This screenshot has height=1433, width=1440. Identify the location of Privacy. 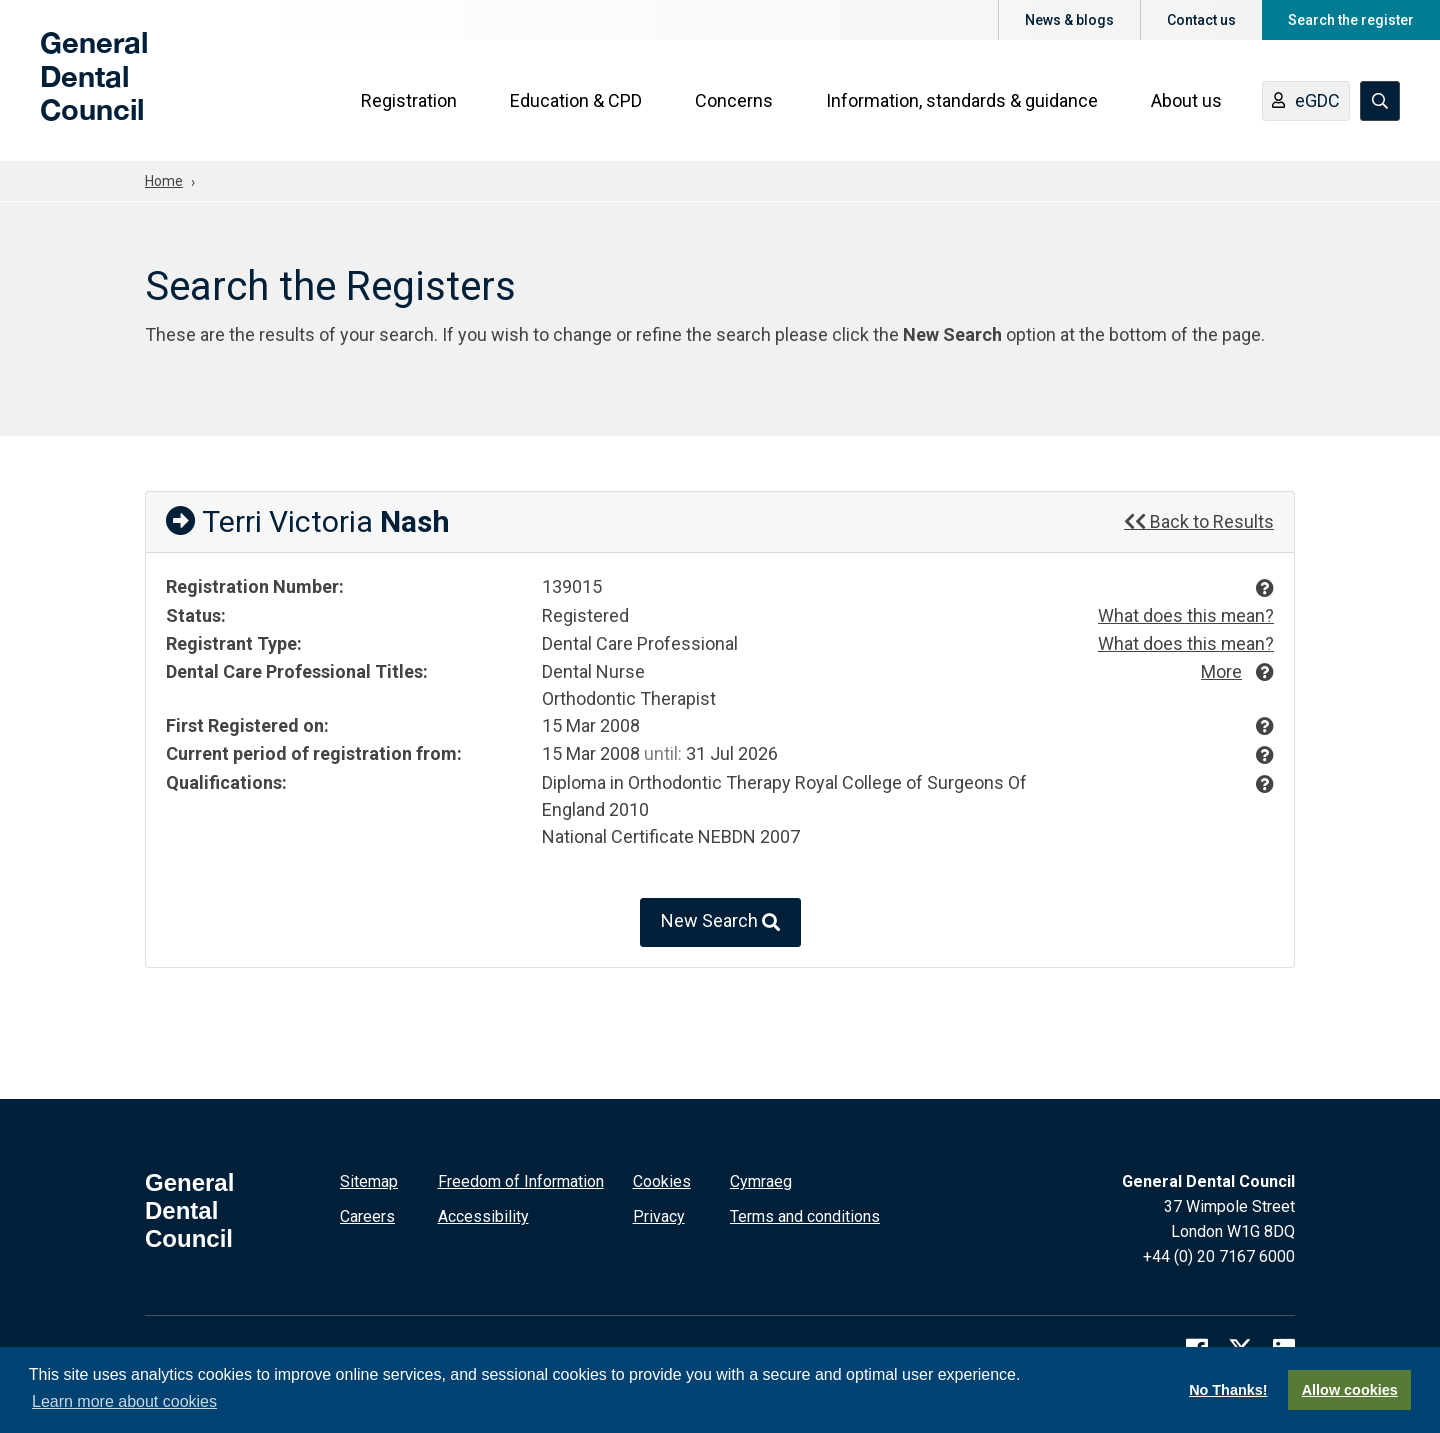
(659, 1214).